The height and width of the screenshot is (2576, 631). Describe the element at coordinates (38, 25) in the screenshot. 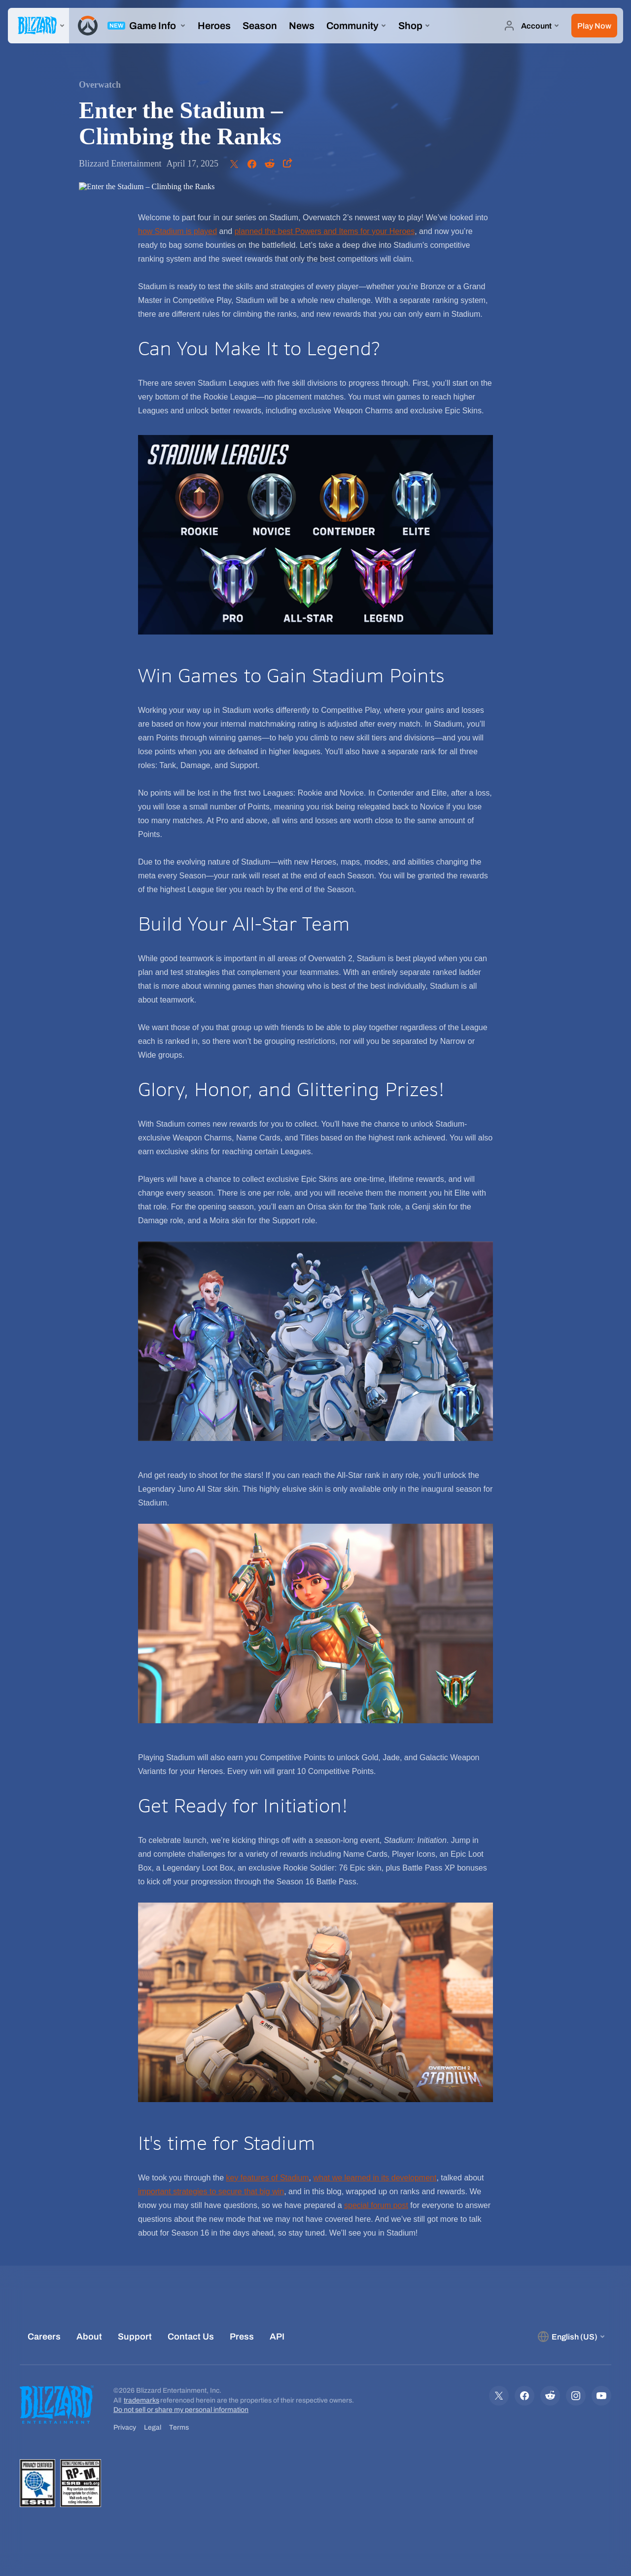

I see `[presentation]` at that location.